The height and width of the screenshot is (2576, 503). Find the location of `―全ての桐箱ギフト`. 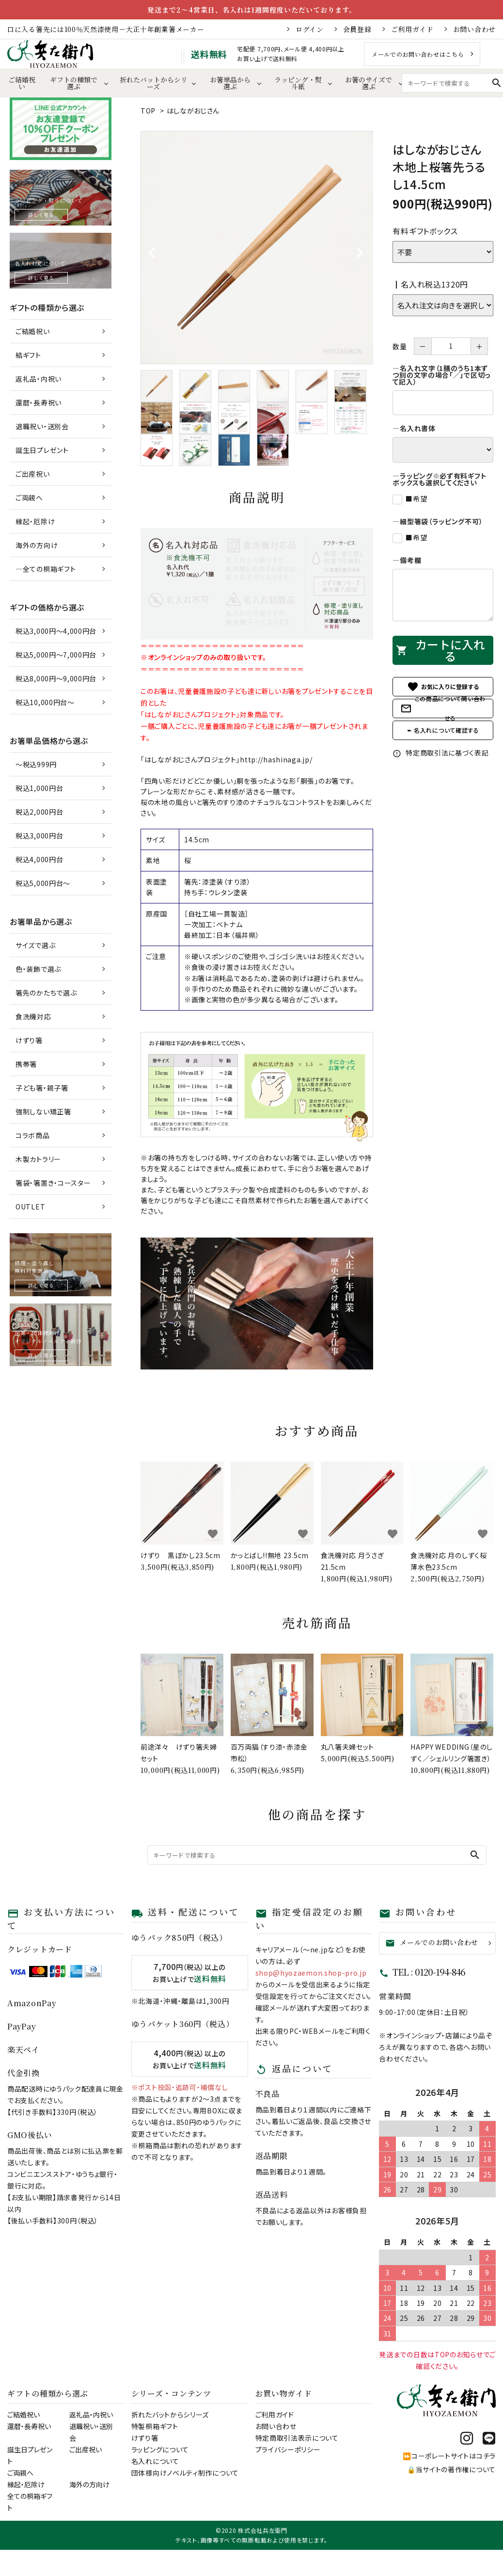

―全ての桐箱ギフト is located at coordinates (46, 569).